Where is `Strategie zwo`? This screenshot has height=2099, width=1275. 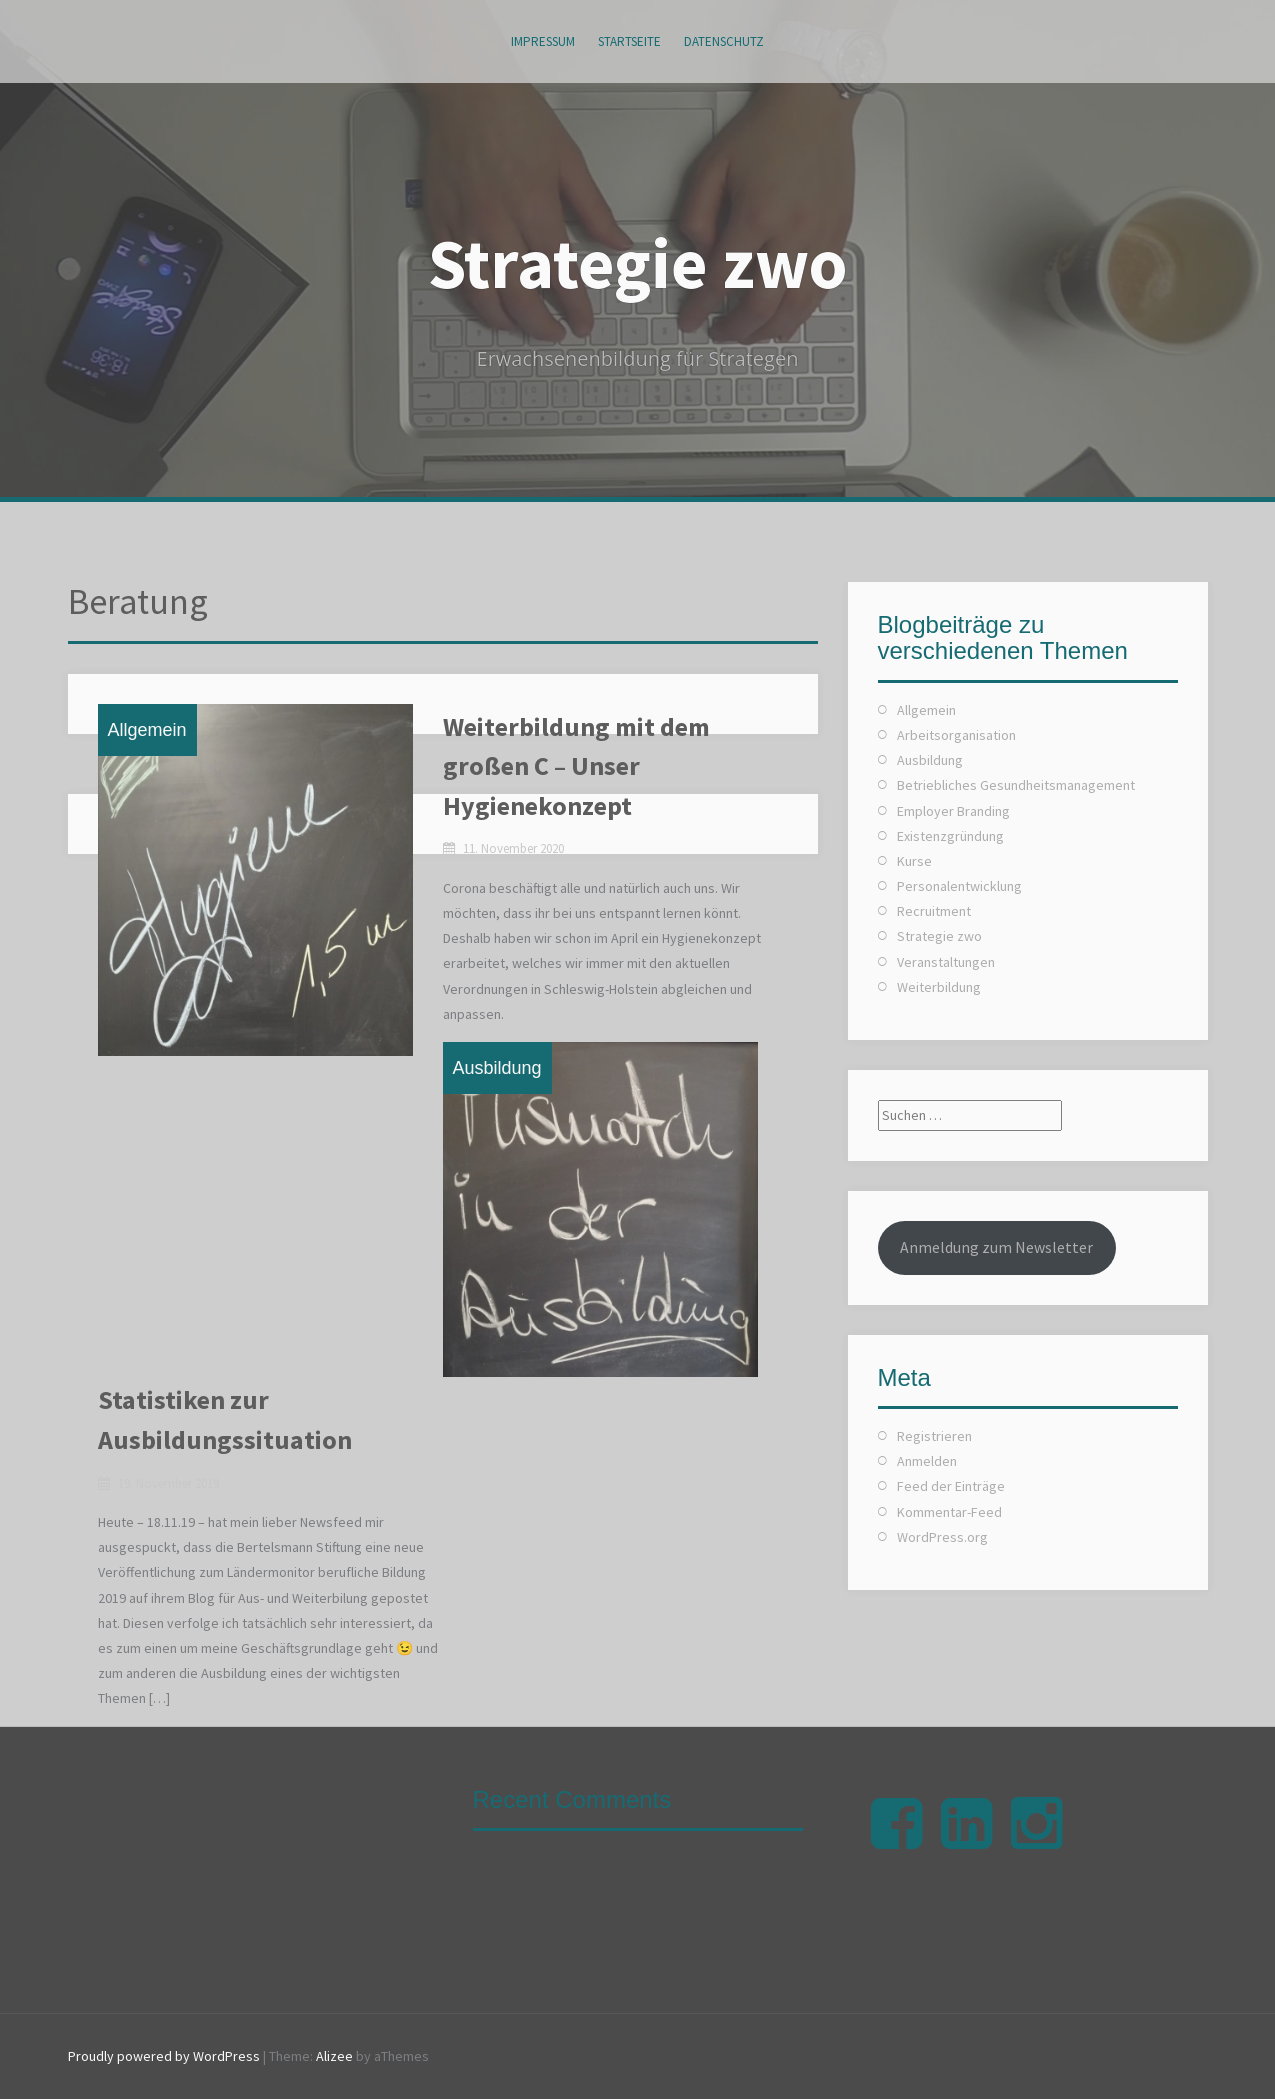
Strategie zwo is located at coordinates (638, 263).